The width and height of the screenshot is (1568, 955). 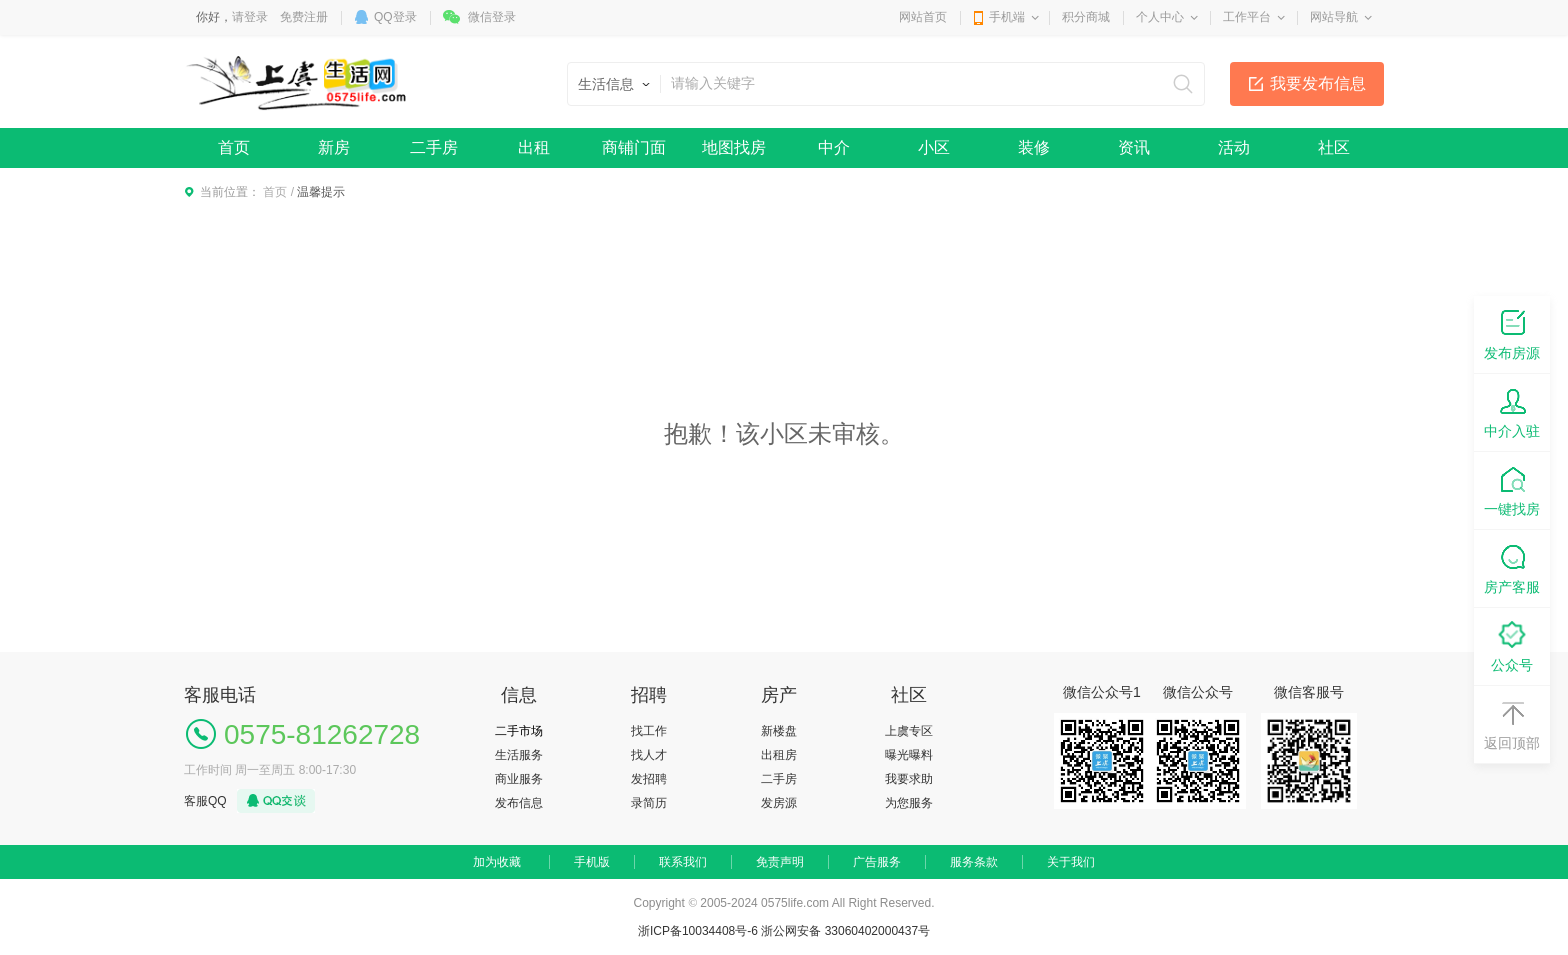 What do you see at coordinates (909, 755) in the screenshot?
I see `曝光曝料` at bounding box center [909, 755].